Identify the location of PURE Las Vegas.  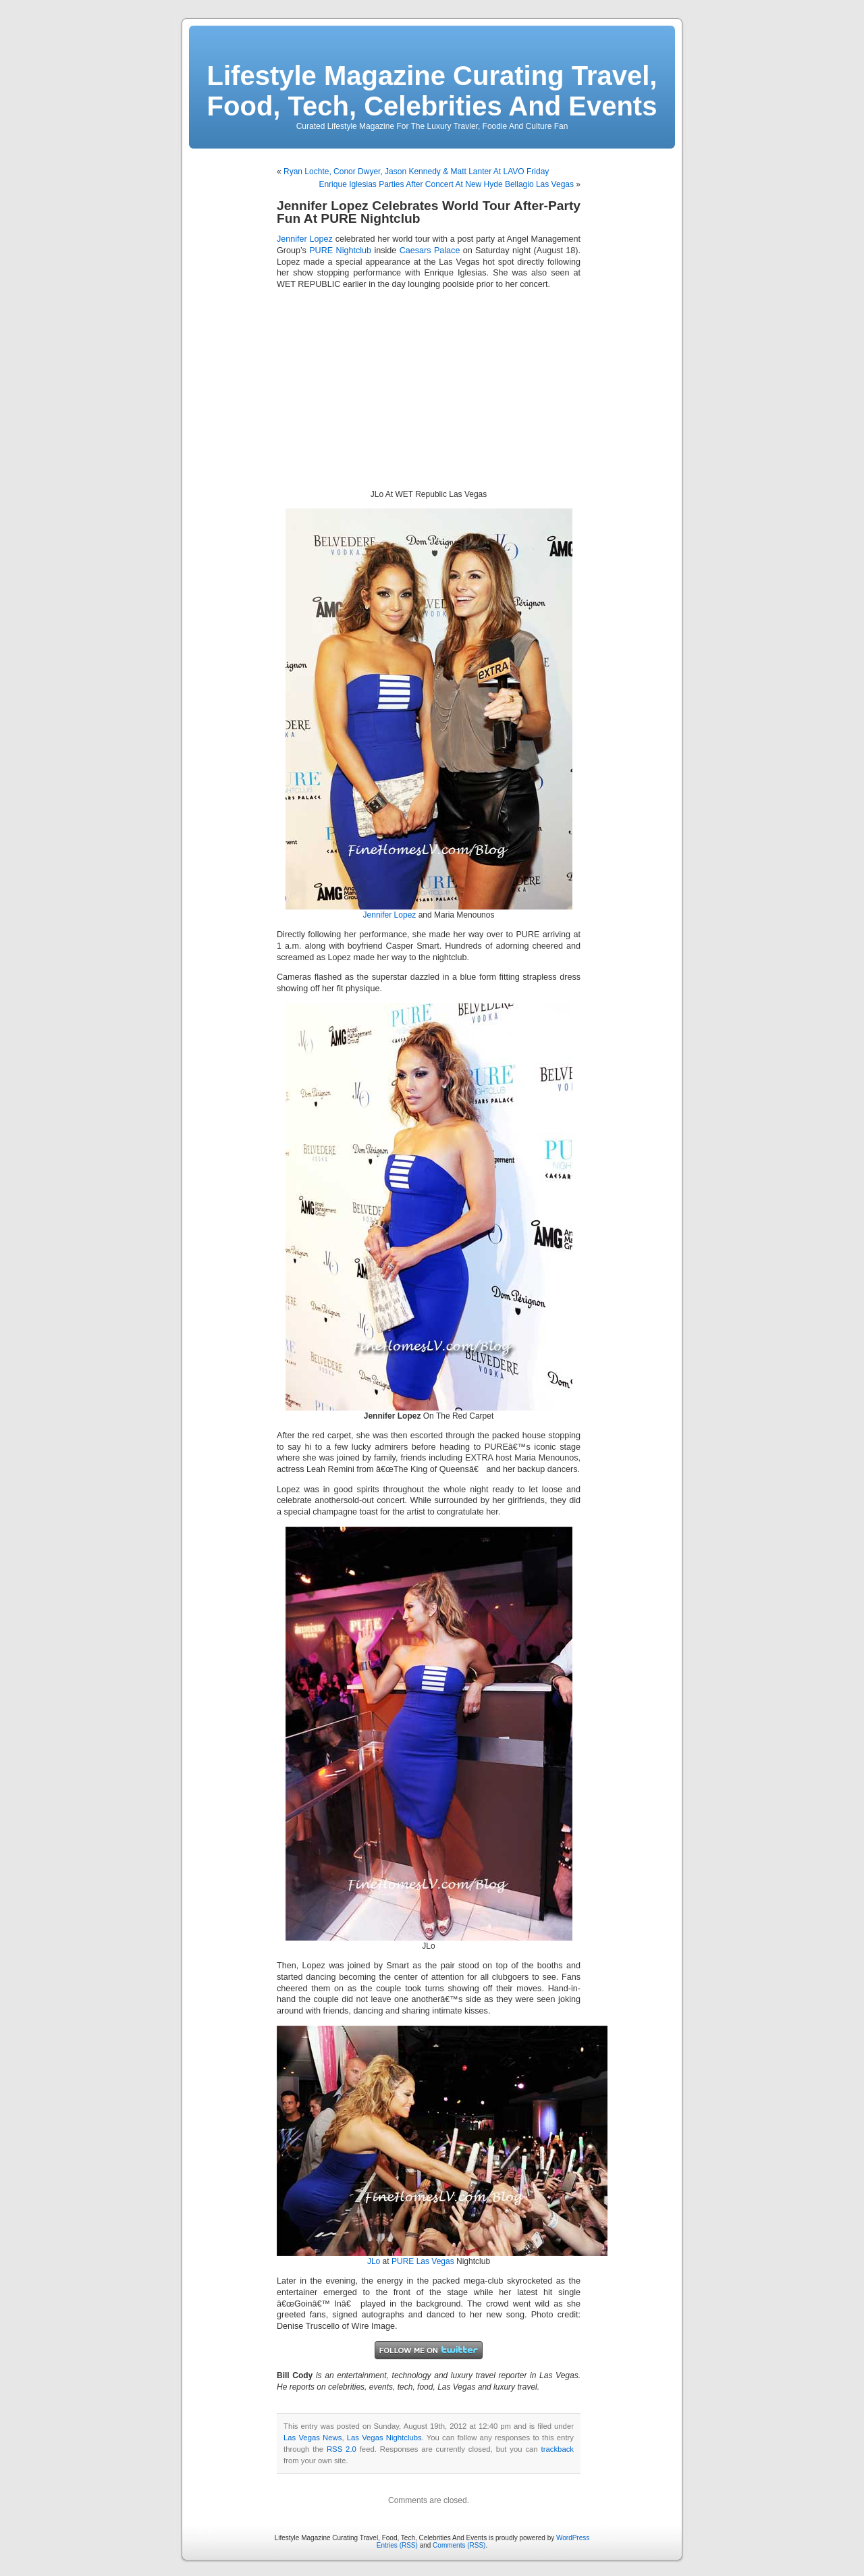
(423, 2261).